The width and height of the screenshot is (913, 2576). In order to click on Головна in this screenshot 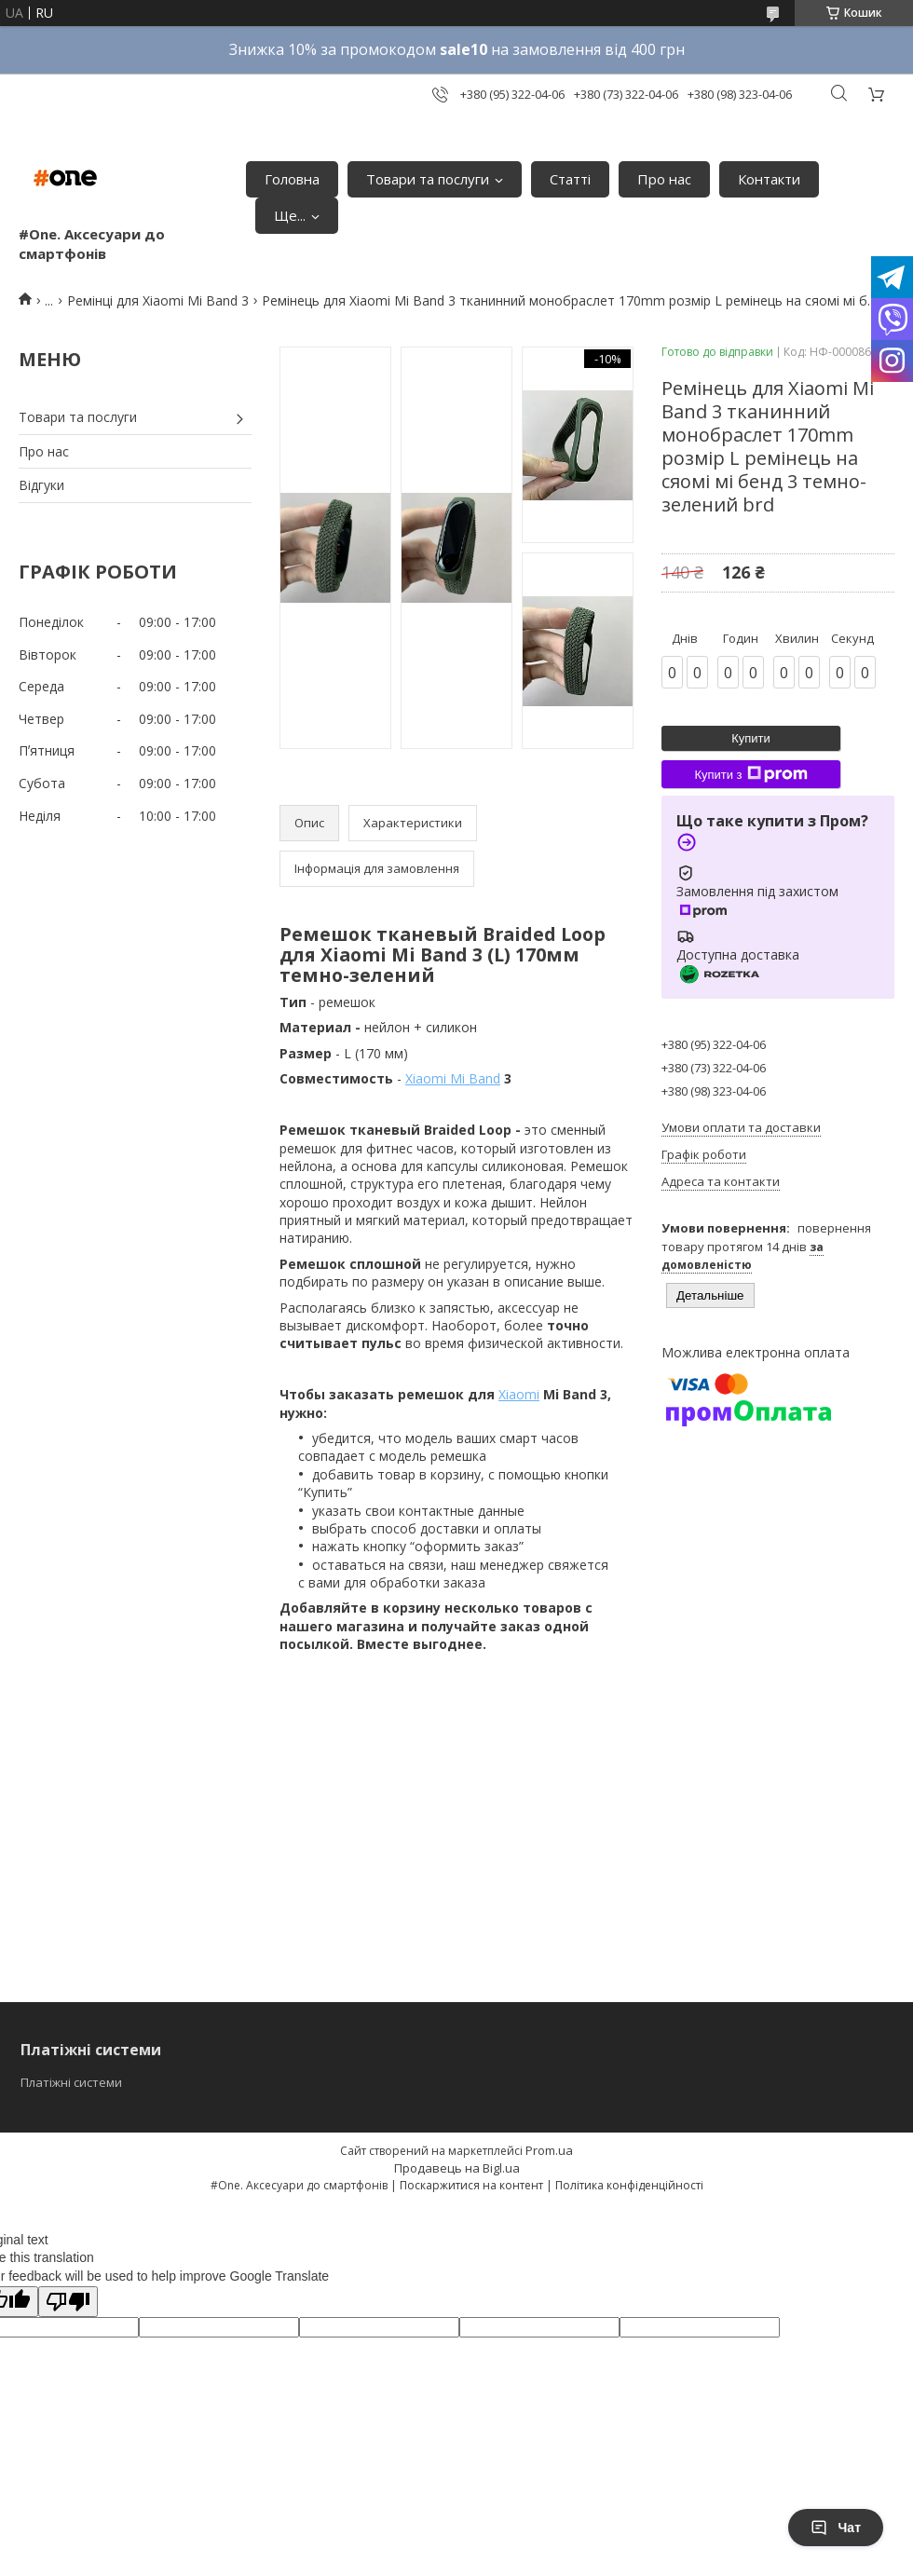, I will do `click(292, 179)`.